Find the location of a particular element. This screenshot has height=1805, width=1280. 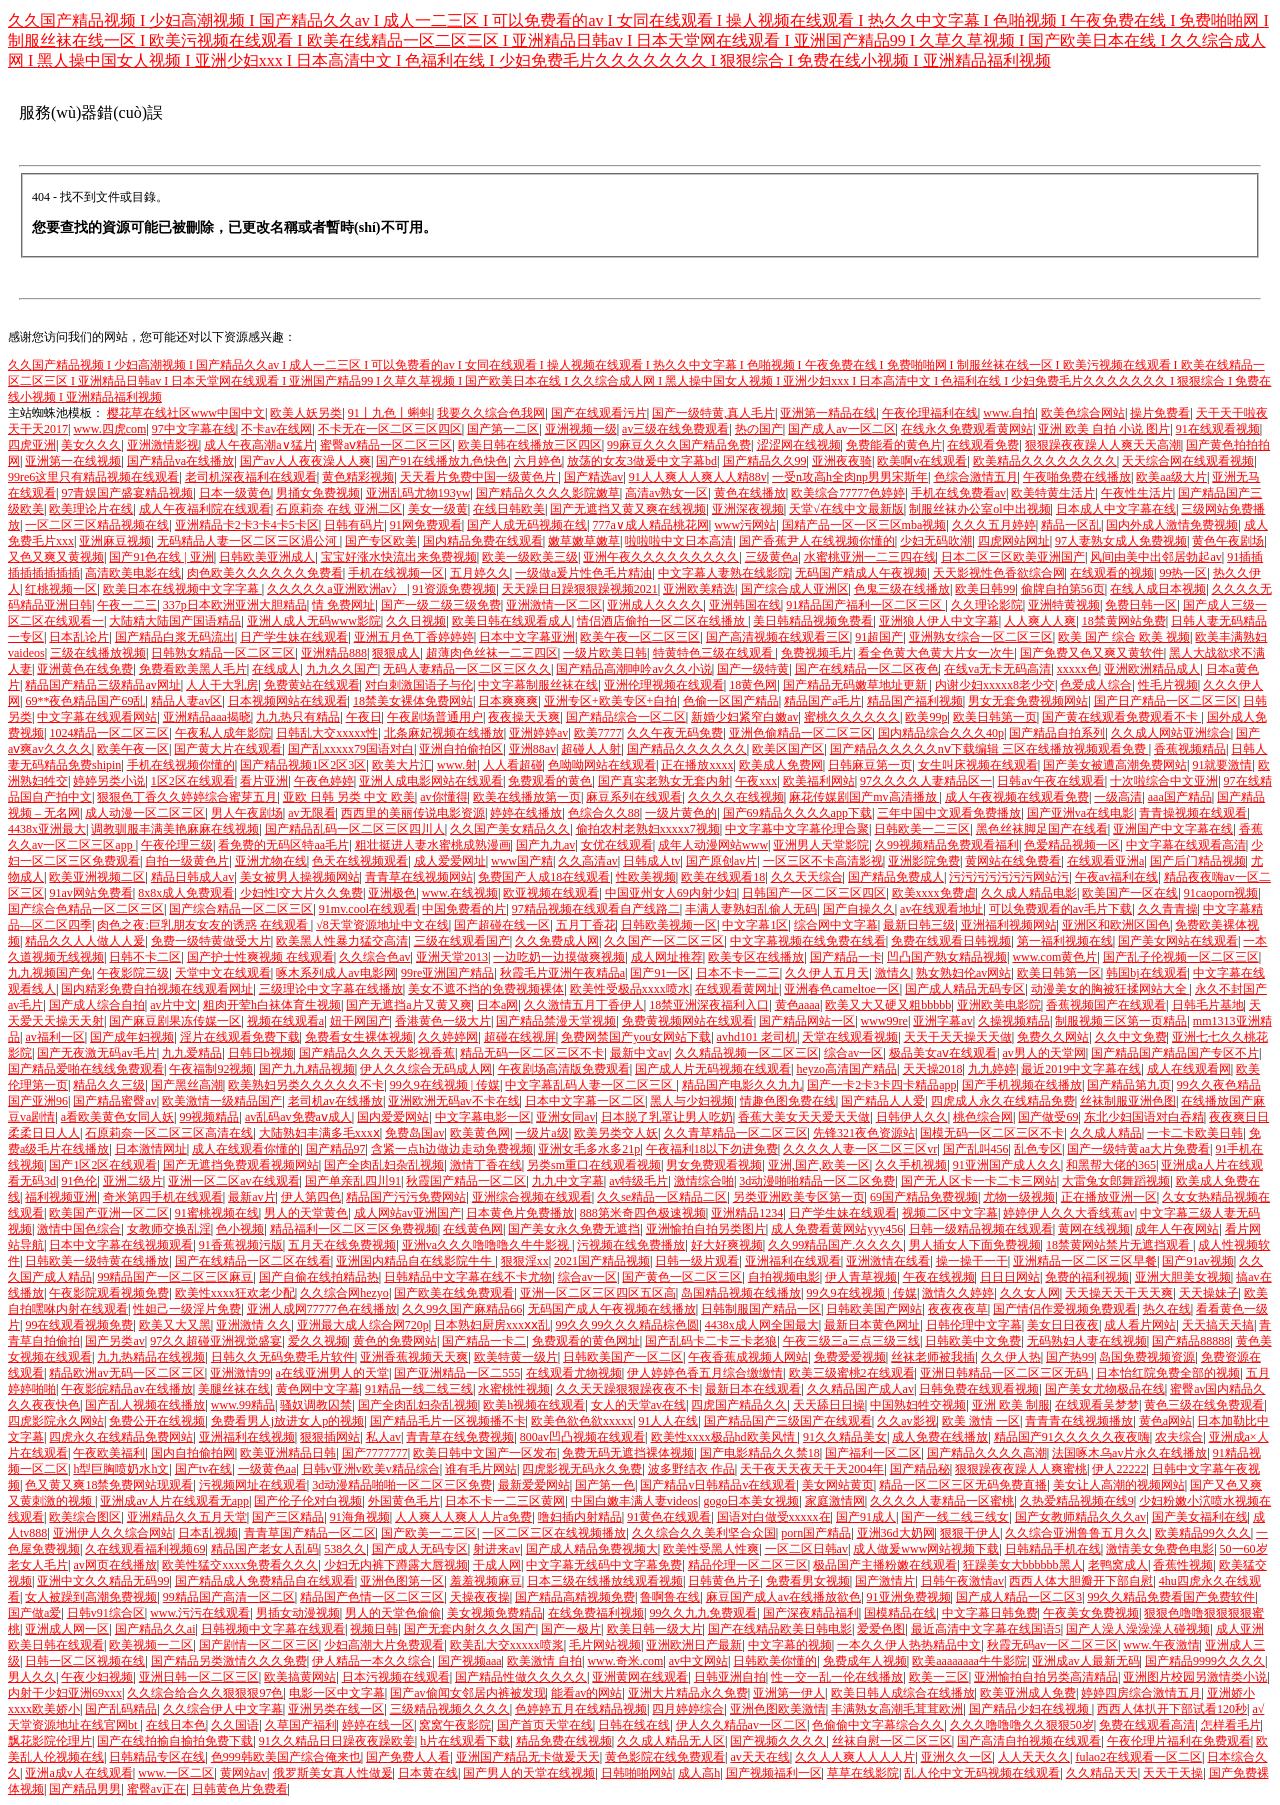

宝宝好涨水快流出来免费视频 is located at coordinates (399, 557).